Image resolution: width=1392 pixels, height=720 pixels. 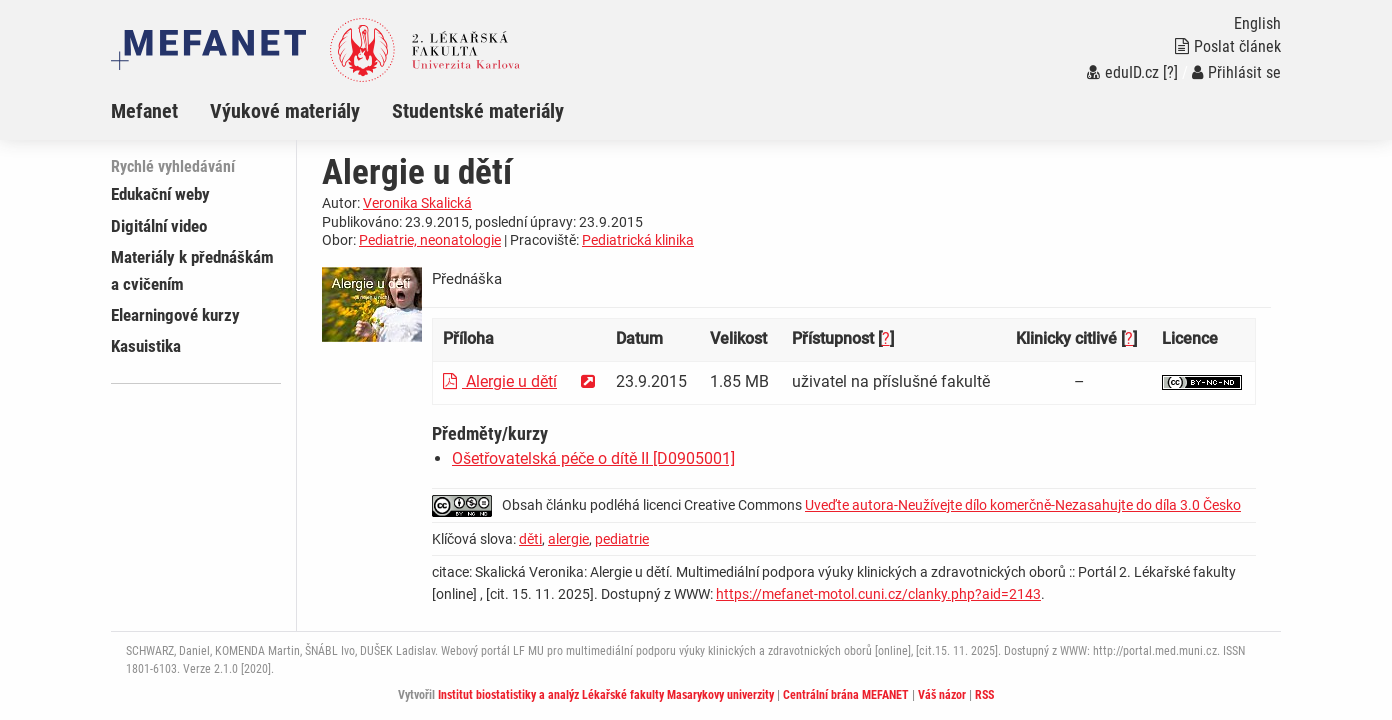 What do you see at coordinates (568, 539) in the screenshot?
I see `alergie` at bounding box center [568, 539].